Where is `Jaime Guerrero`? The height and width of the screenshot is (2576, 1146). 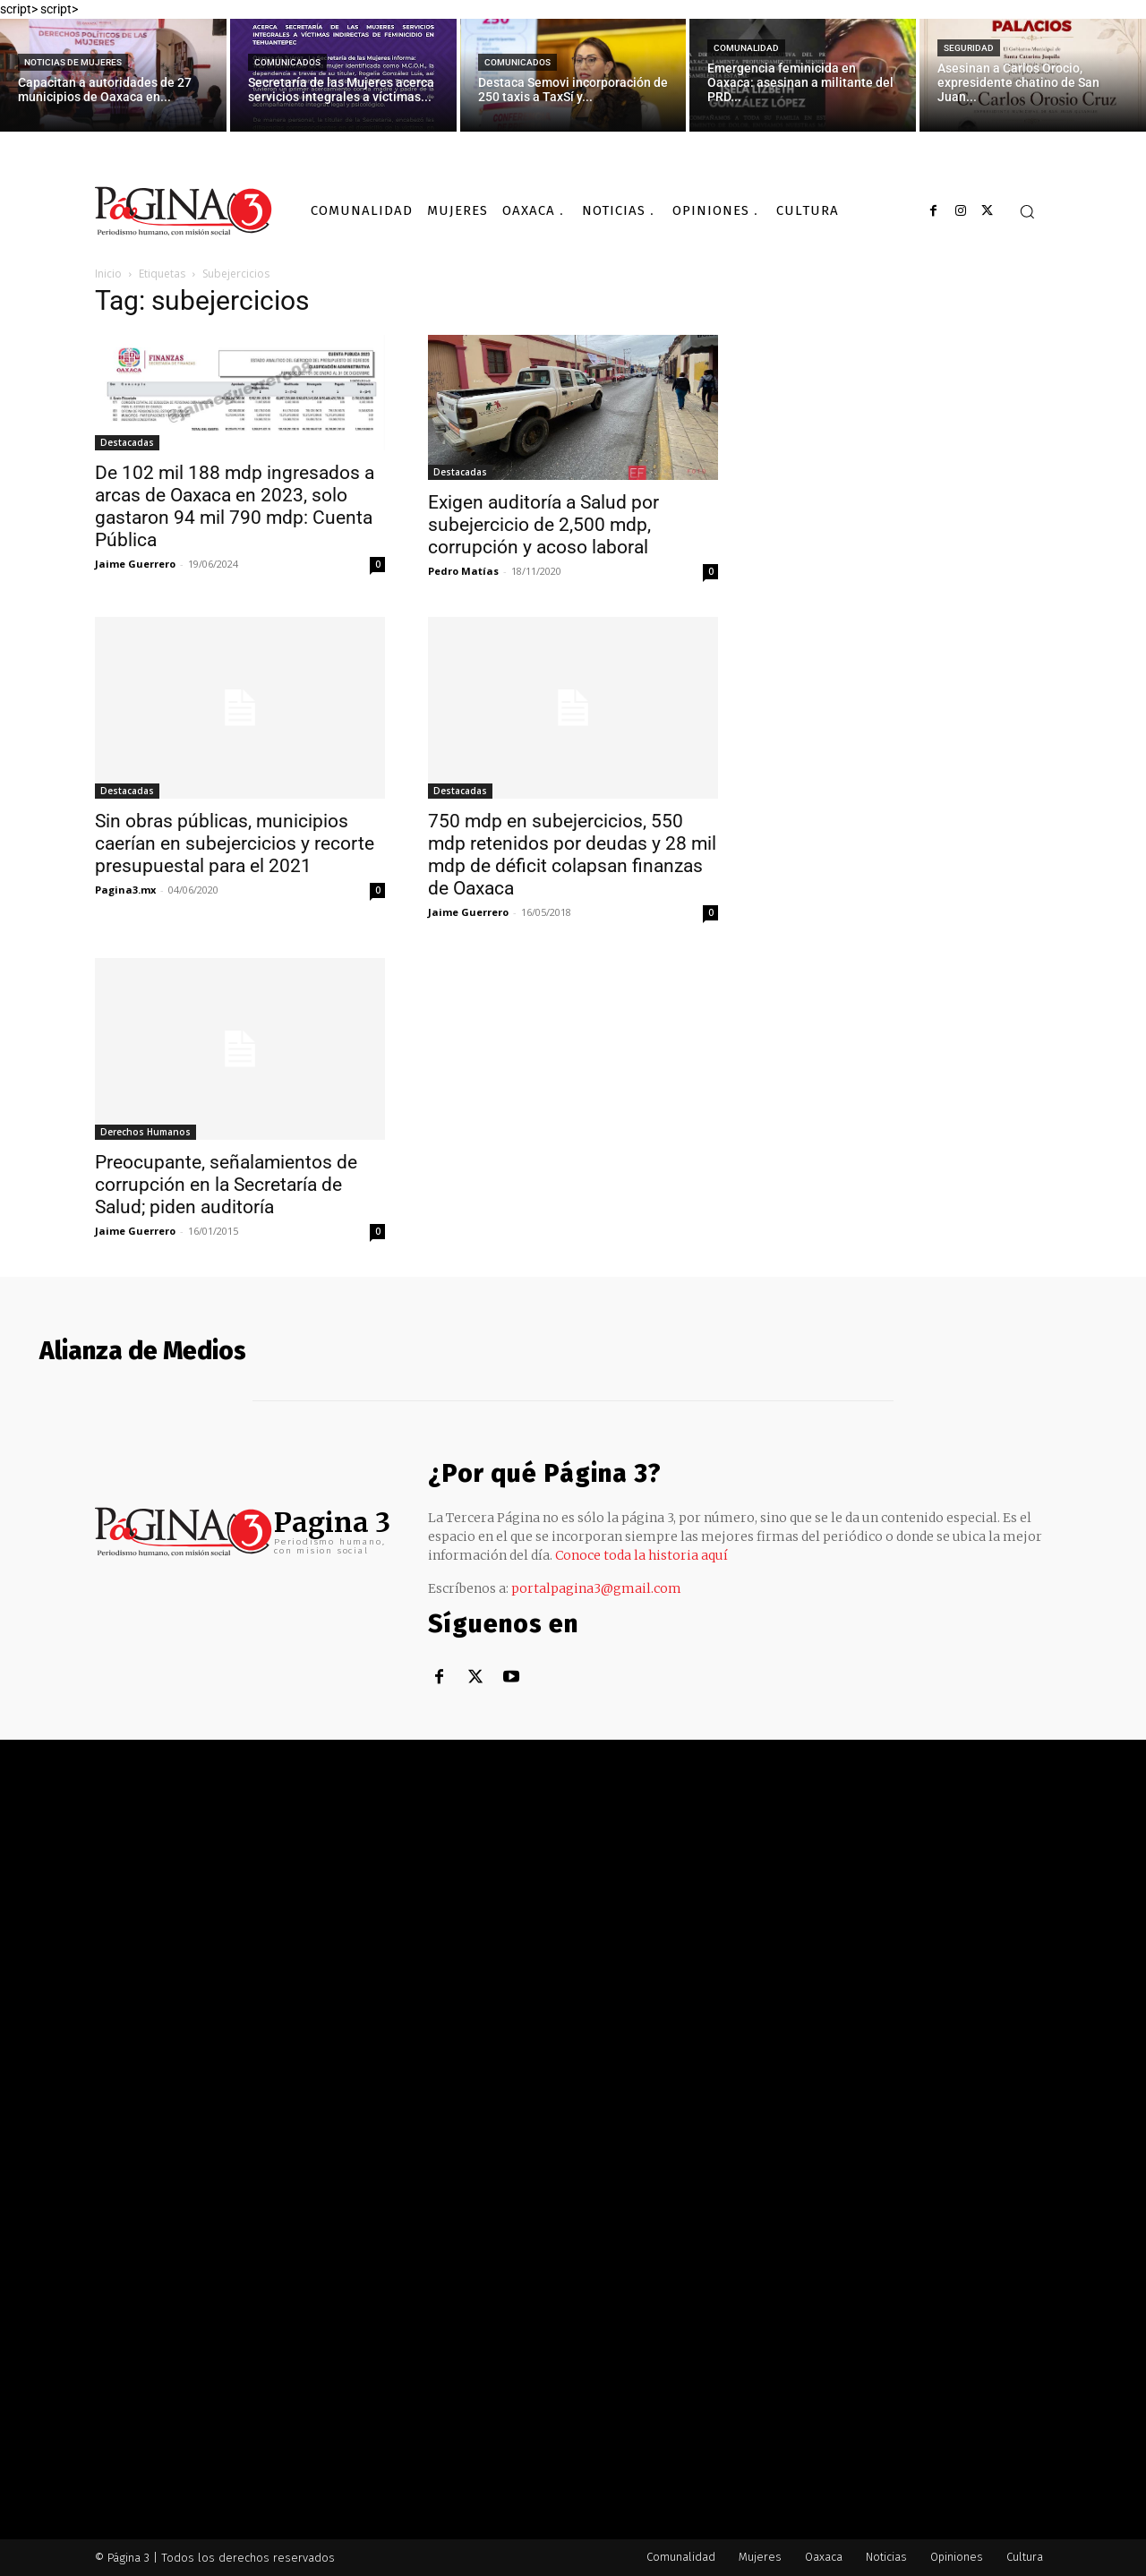
Jaime Guerrero is located at coordinates (135, 563).